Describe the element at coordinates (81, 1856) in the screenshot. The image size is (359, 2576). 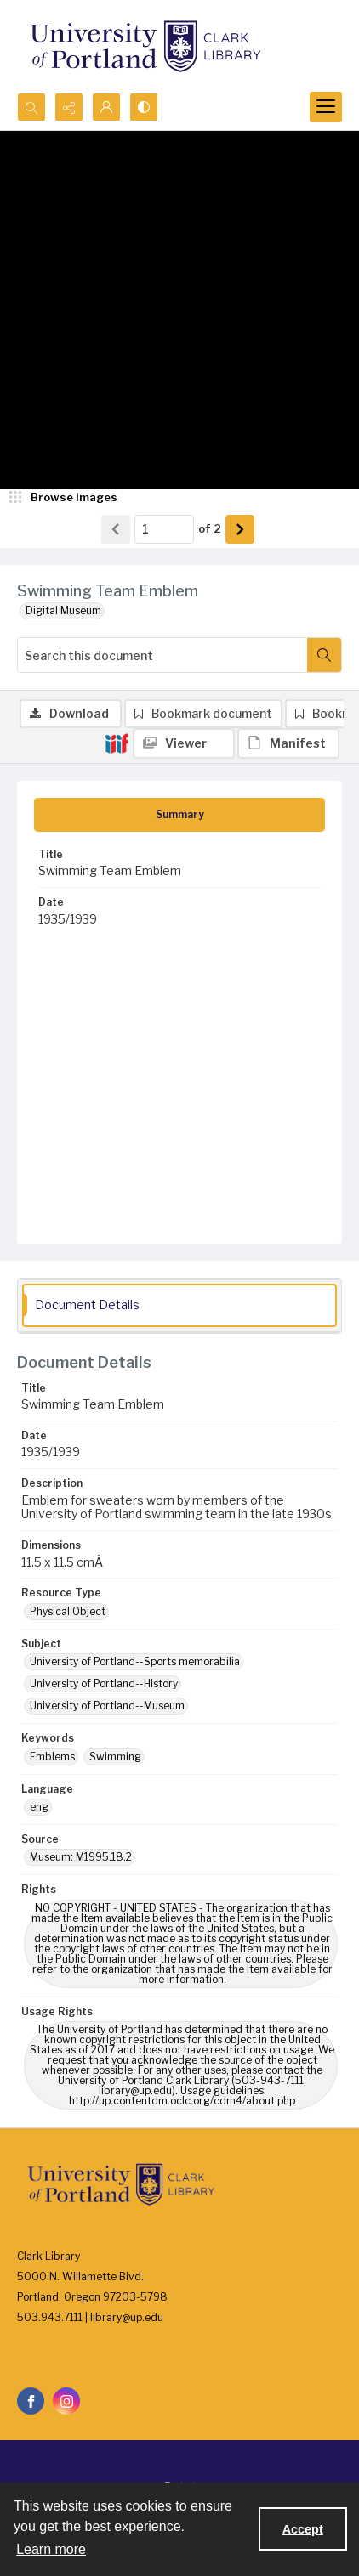
I see `Museum: M1995.18.2 [Source Museum: M1995.18.2]` at that location.